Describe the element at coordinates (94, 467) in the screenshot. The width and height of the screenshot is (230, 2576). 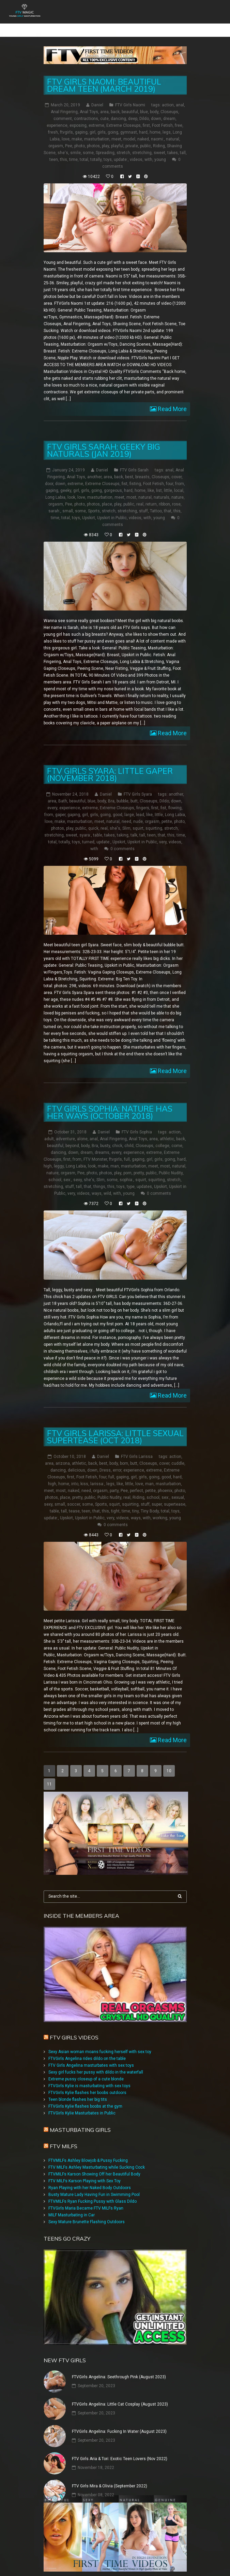
I see `another` at that location.